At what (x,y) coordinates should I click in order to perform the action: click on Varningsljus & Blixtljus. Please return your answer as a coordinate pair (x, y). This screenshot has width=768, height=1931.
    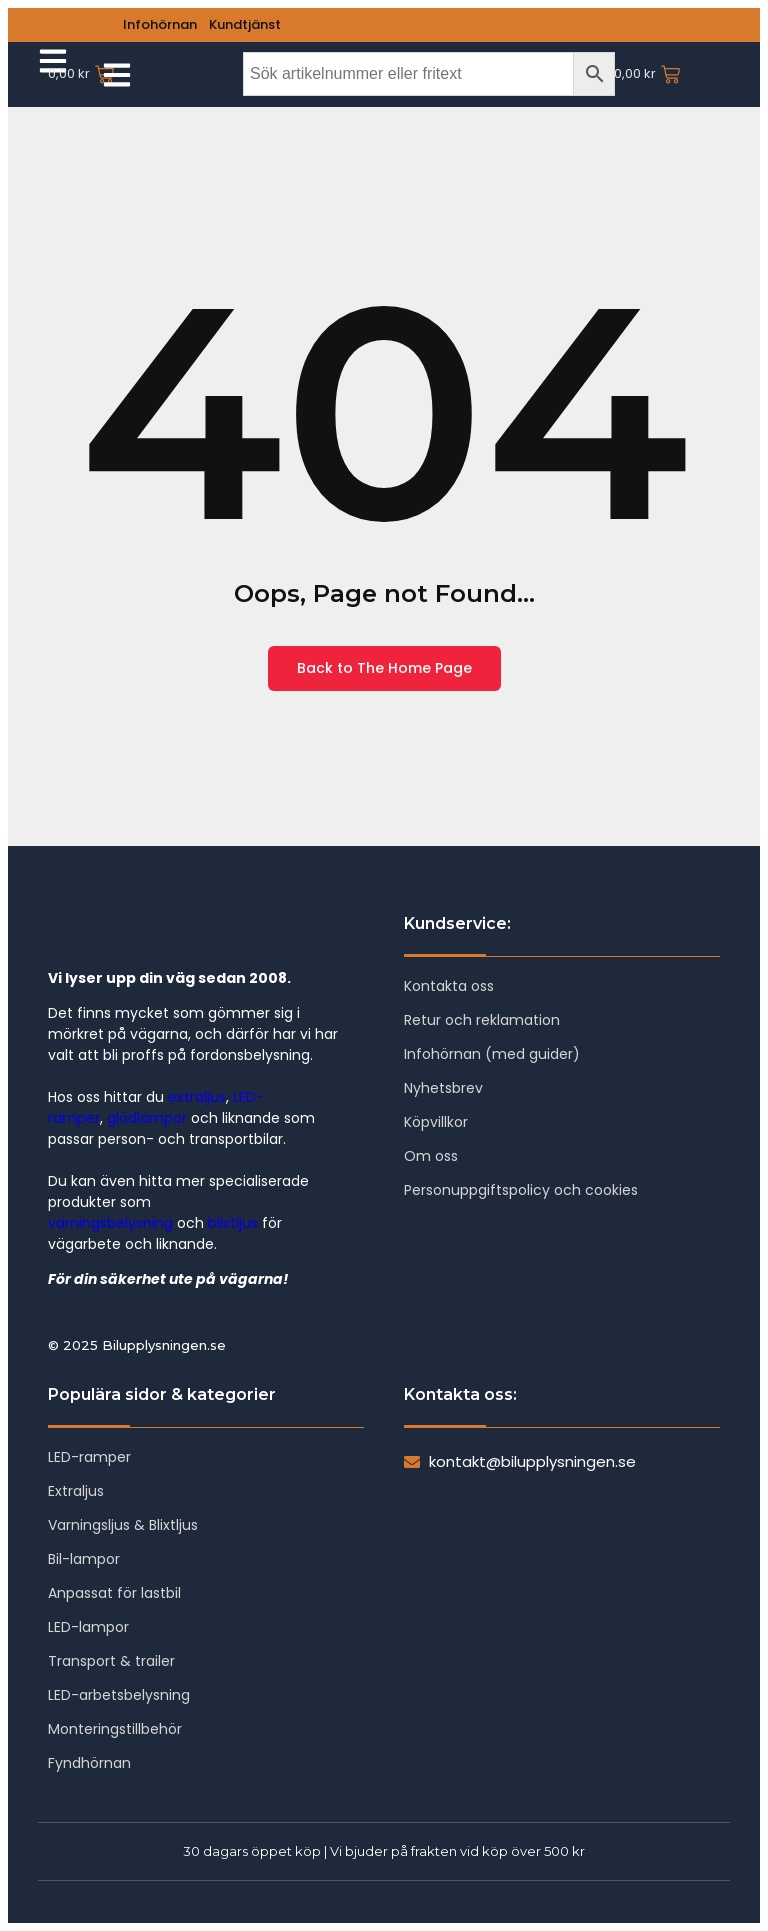
    Looking at the image, I should click on (123, 1525).